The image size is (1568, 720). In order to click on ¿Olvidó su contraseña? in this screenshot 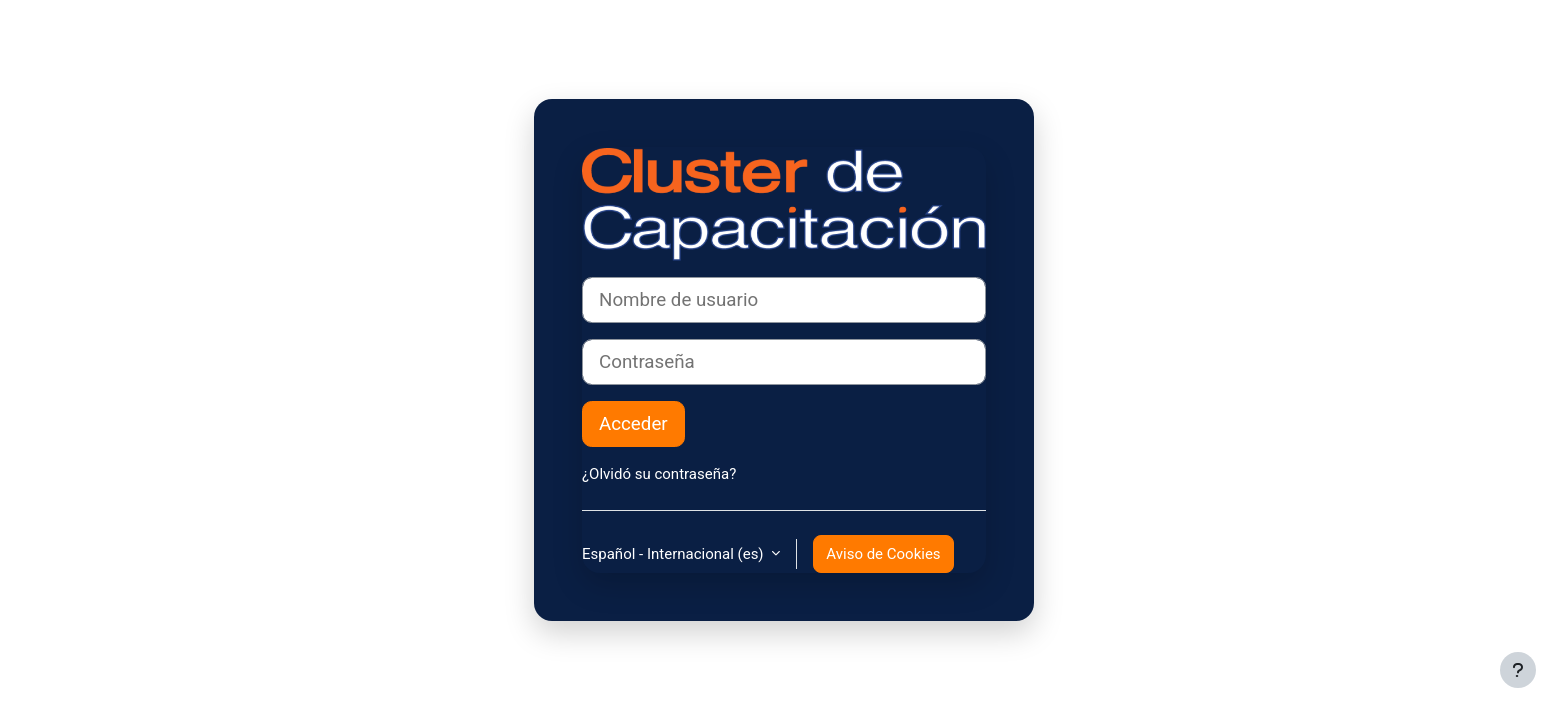, I will do `click(659, 474)`.